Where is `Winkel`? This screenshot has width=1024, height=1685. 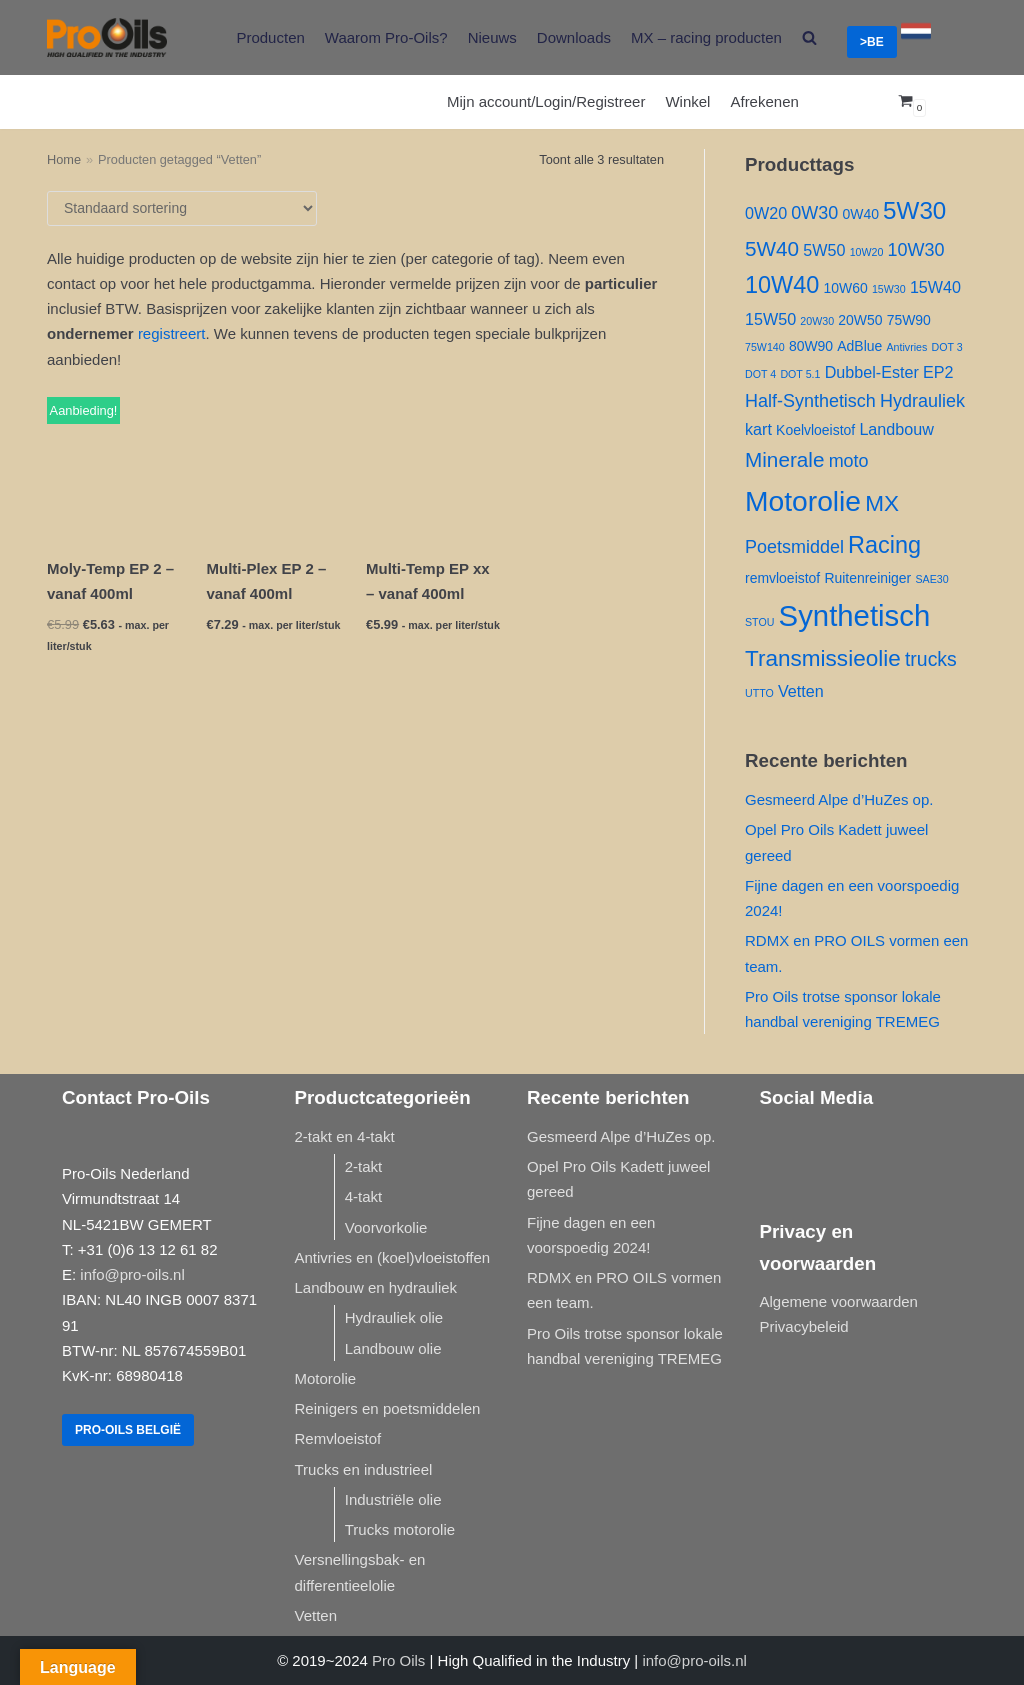
Winkel is located at coordinates (687, 101).